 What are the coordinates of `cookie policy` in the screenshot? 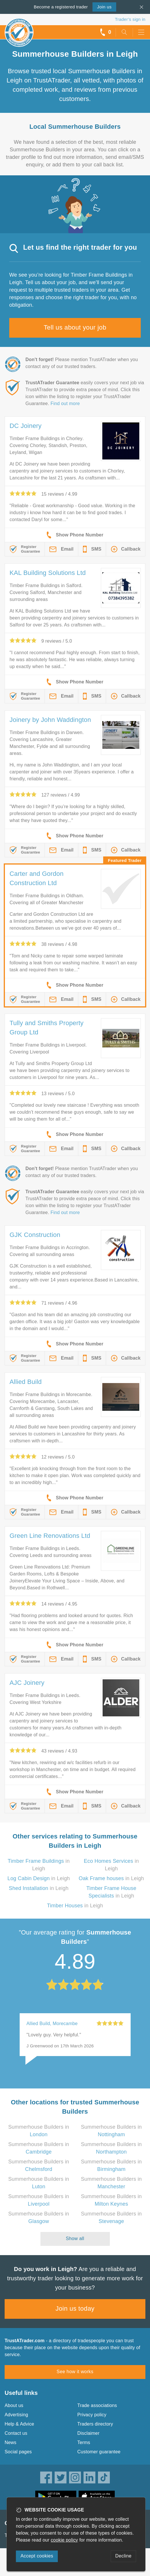 It's located at (64, 2540).